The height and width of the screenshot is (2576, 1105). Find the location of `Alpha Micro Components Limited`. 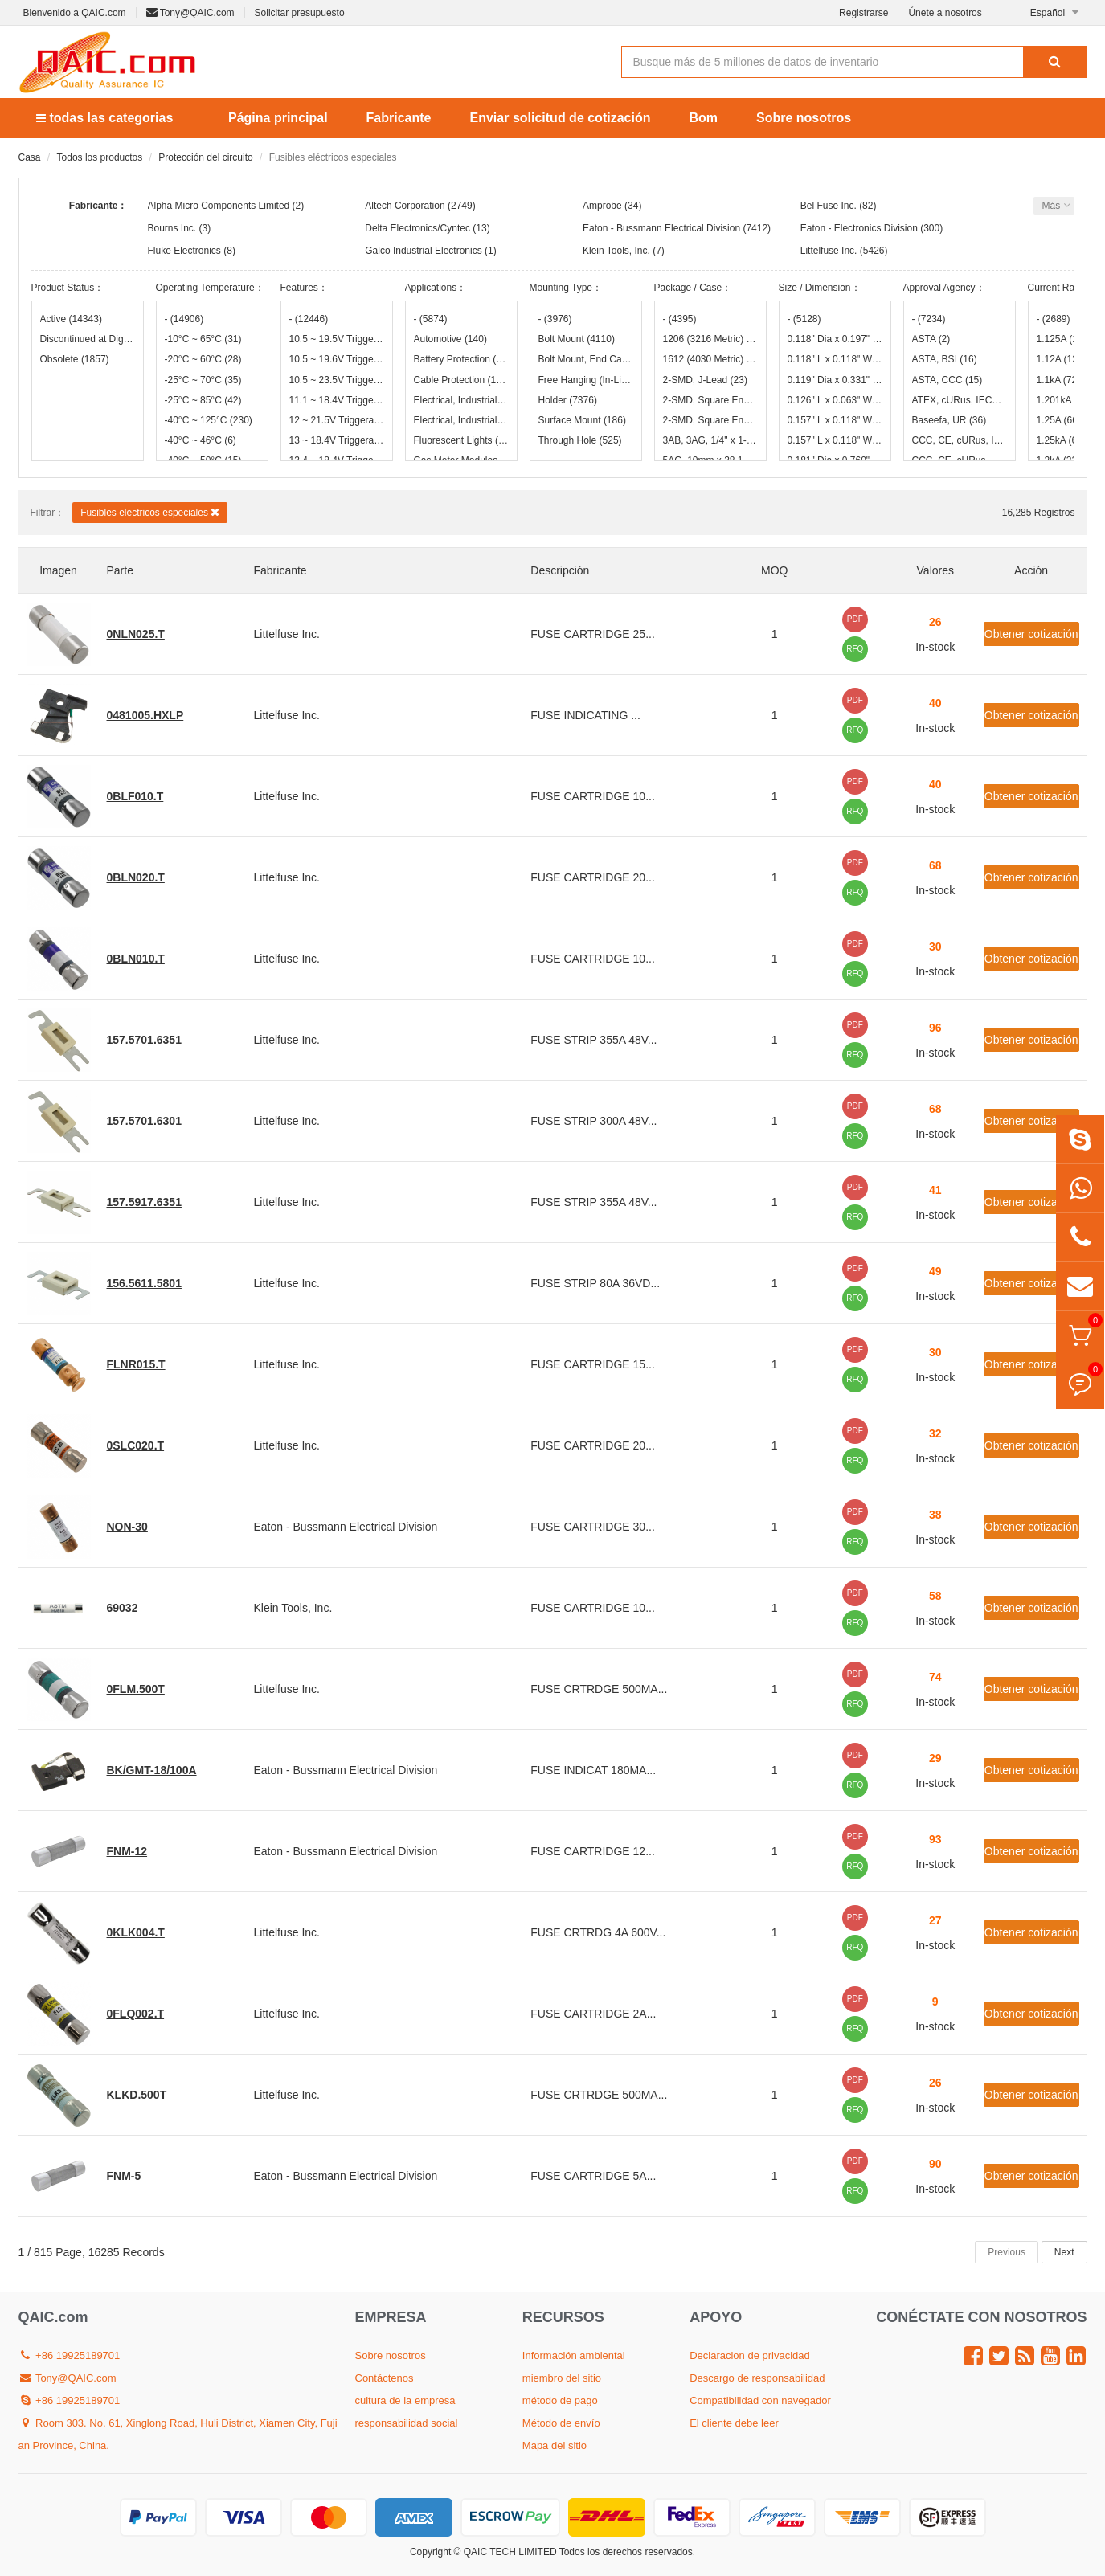

Alpha Micro Components Limited is located at coordinates (219, 205).